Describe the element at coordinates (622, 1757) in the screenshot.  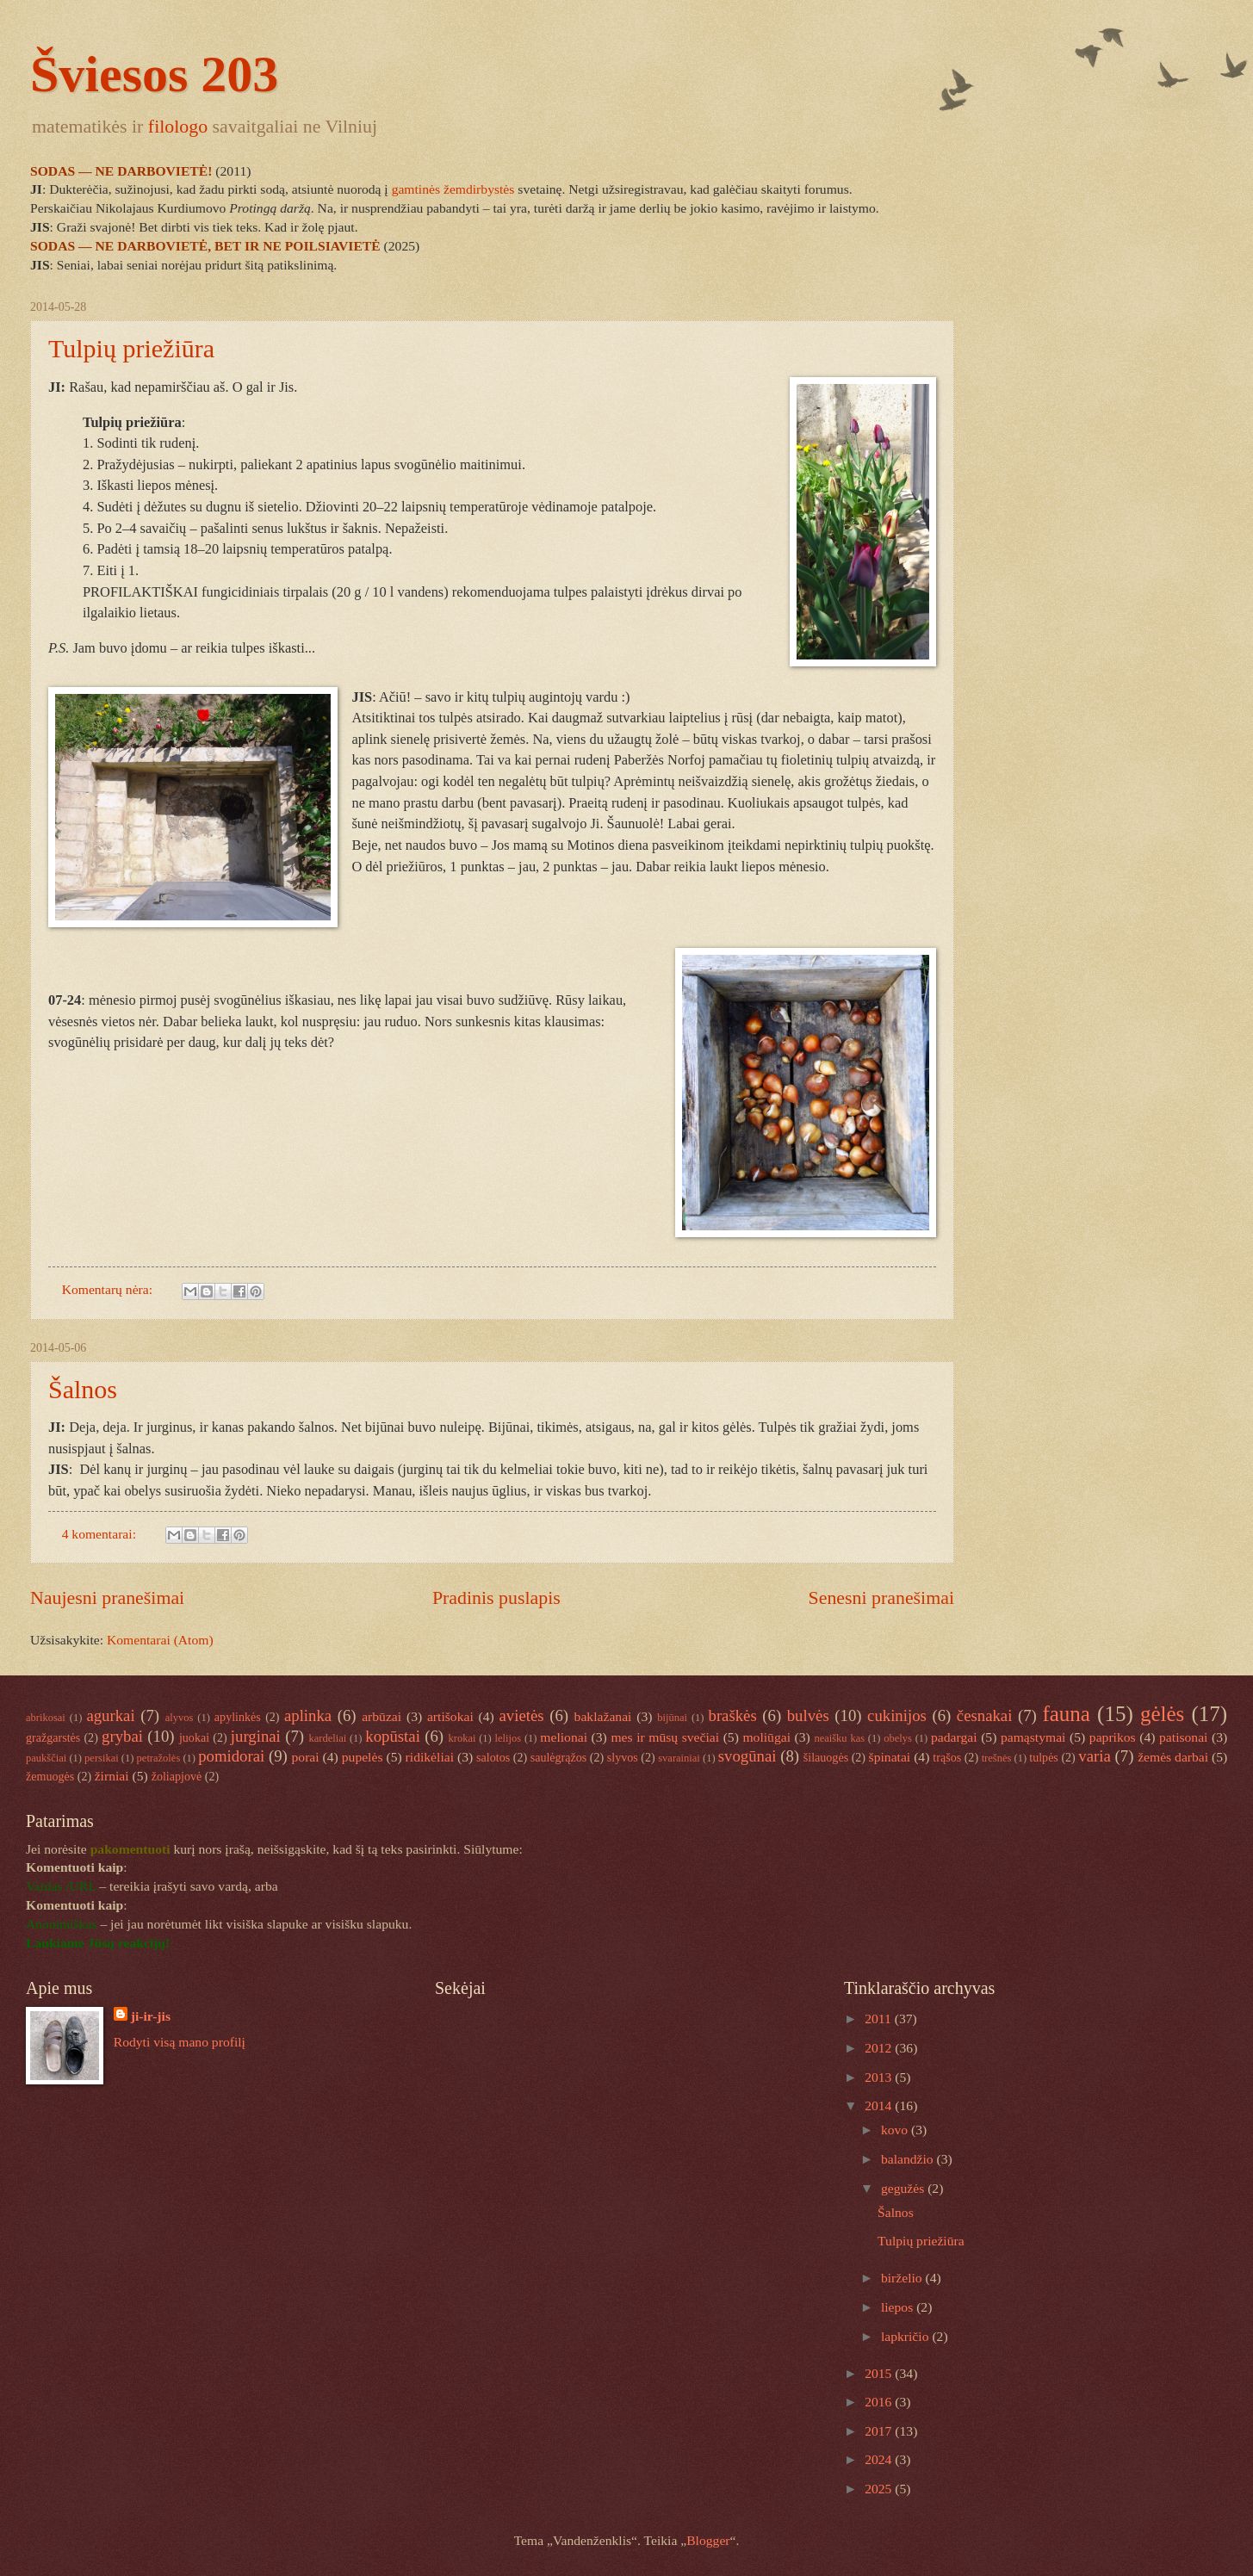
I see `slyvos` at that location.